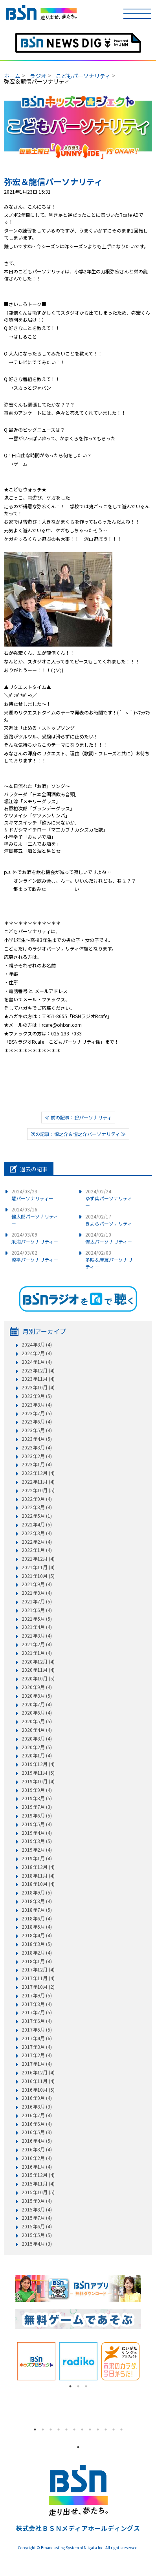 Image resolution: width=156 pixels, height=2576 pixels. Describe the element at coordinates (70, 2386) in the screenshot. I see `1 [tab]` at that location.